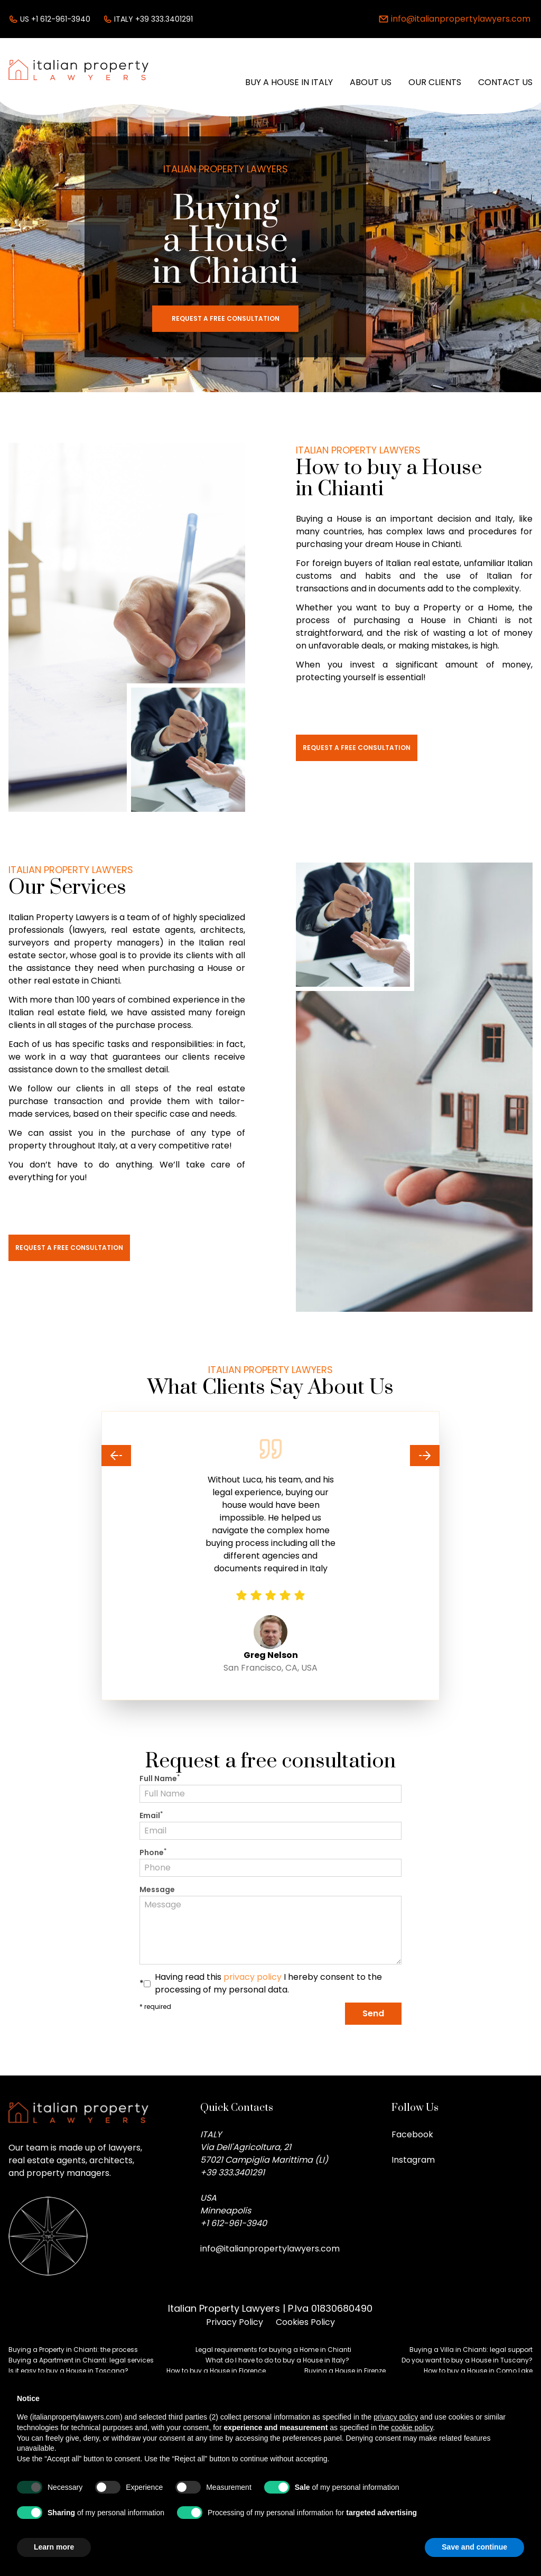  What do you see at coordinates (478, 2371) in the screenshot?
I see `How to buy a House in Como Lake` at bounding box center [478, 2371].